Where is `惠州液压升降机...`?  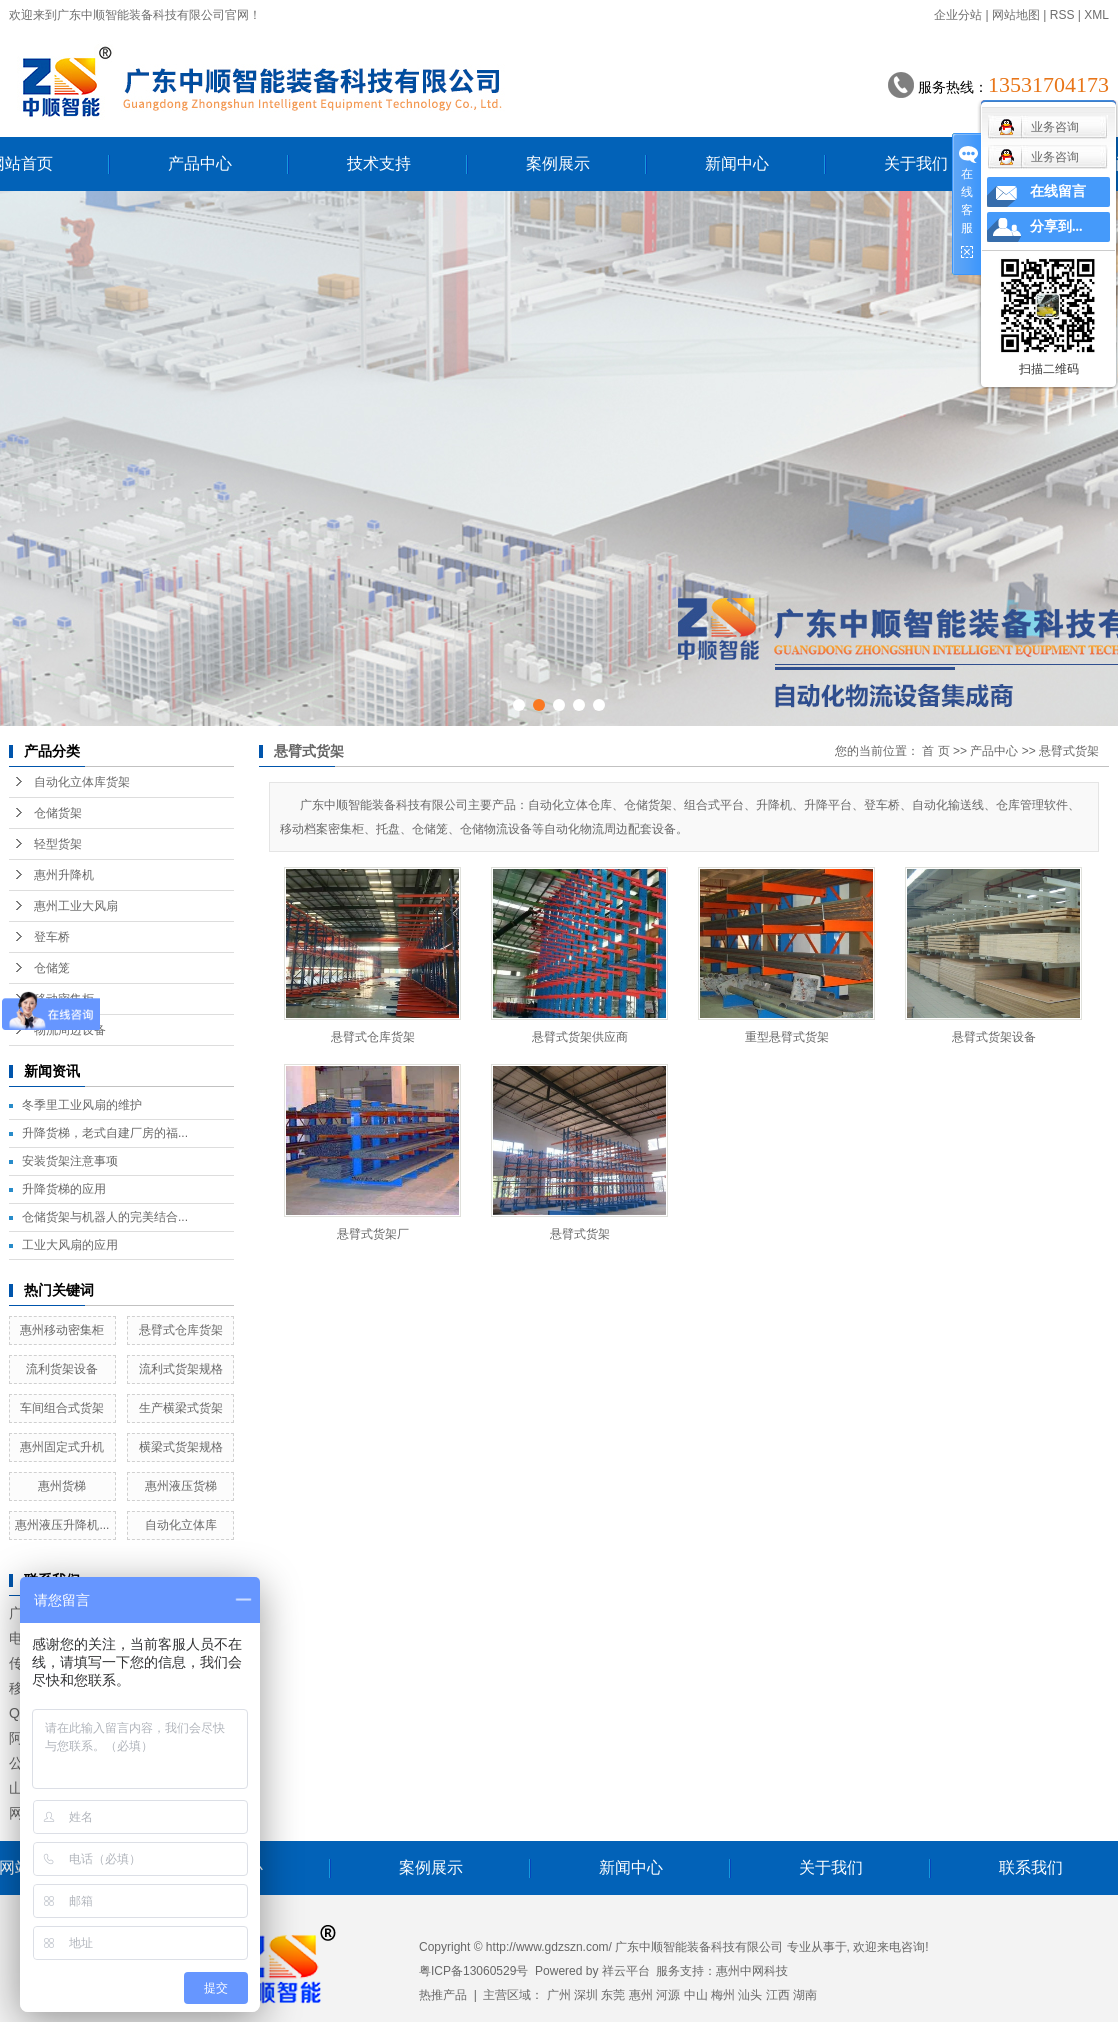
惠州液压升降机... is located at coordinates (62, 1525).